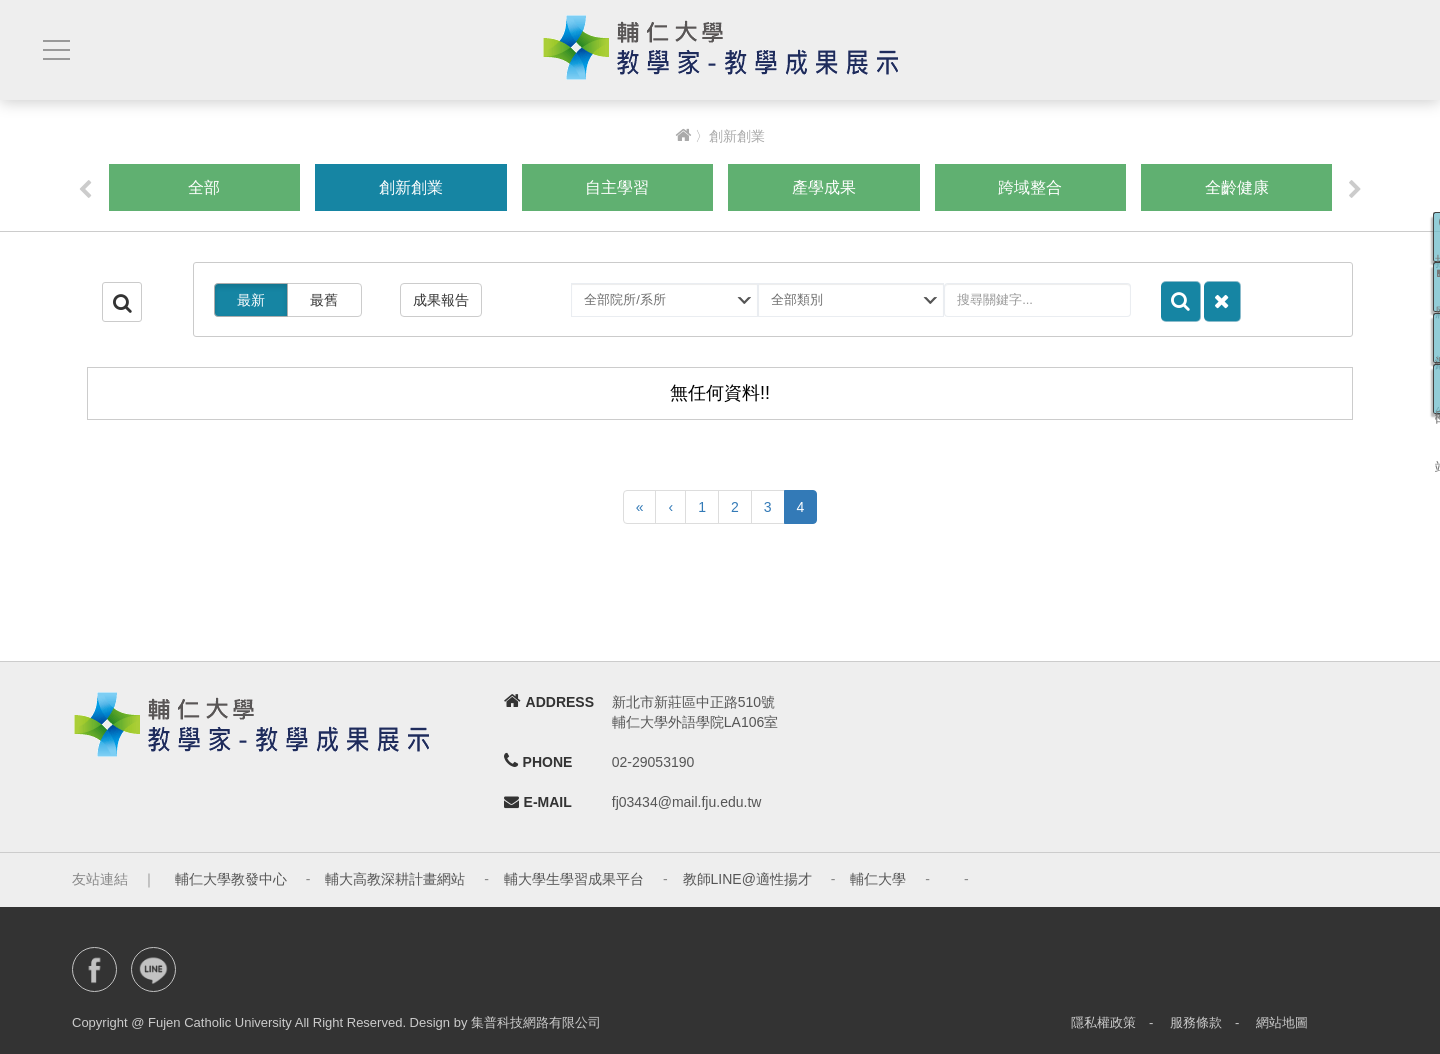 The image size is (1440, 1054). What do you see at coordinates (1237, 187) in the screenshot?
I see `全齡健康` at bounding box center [1237, 187].